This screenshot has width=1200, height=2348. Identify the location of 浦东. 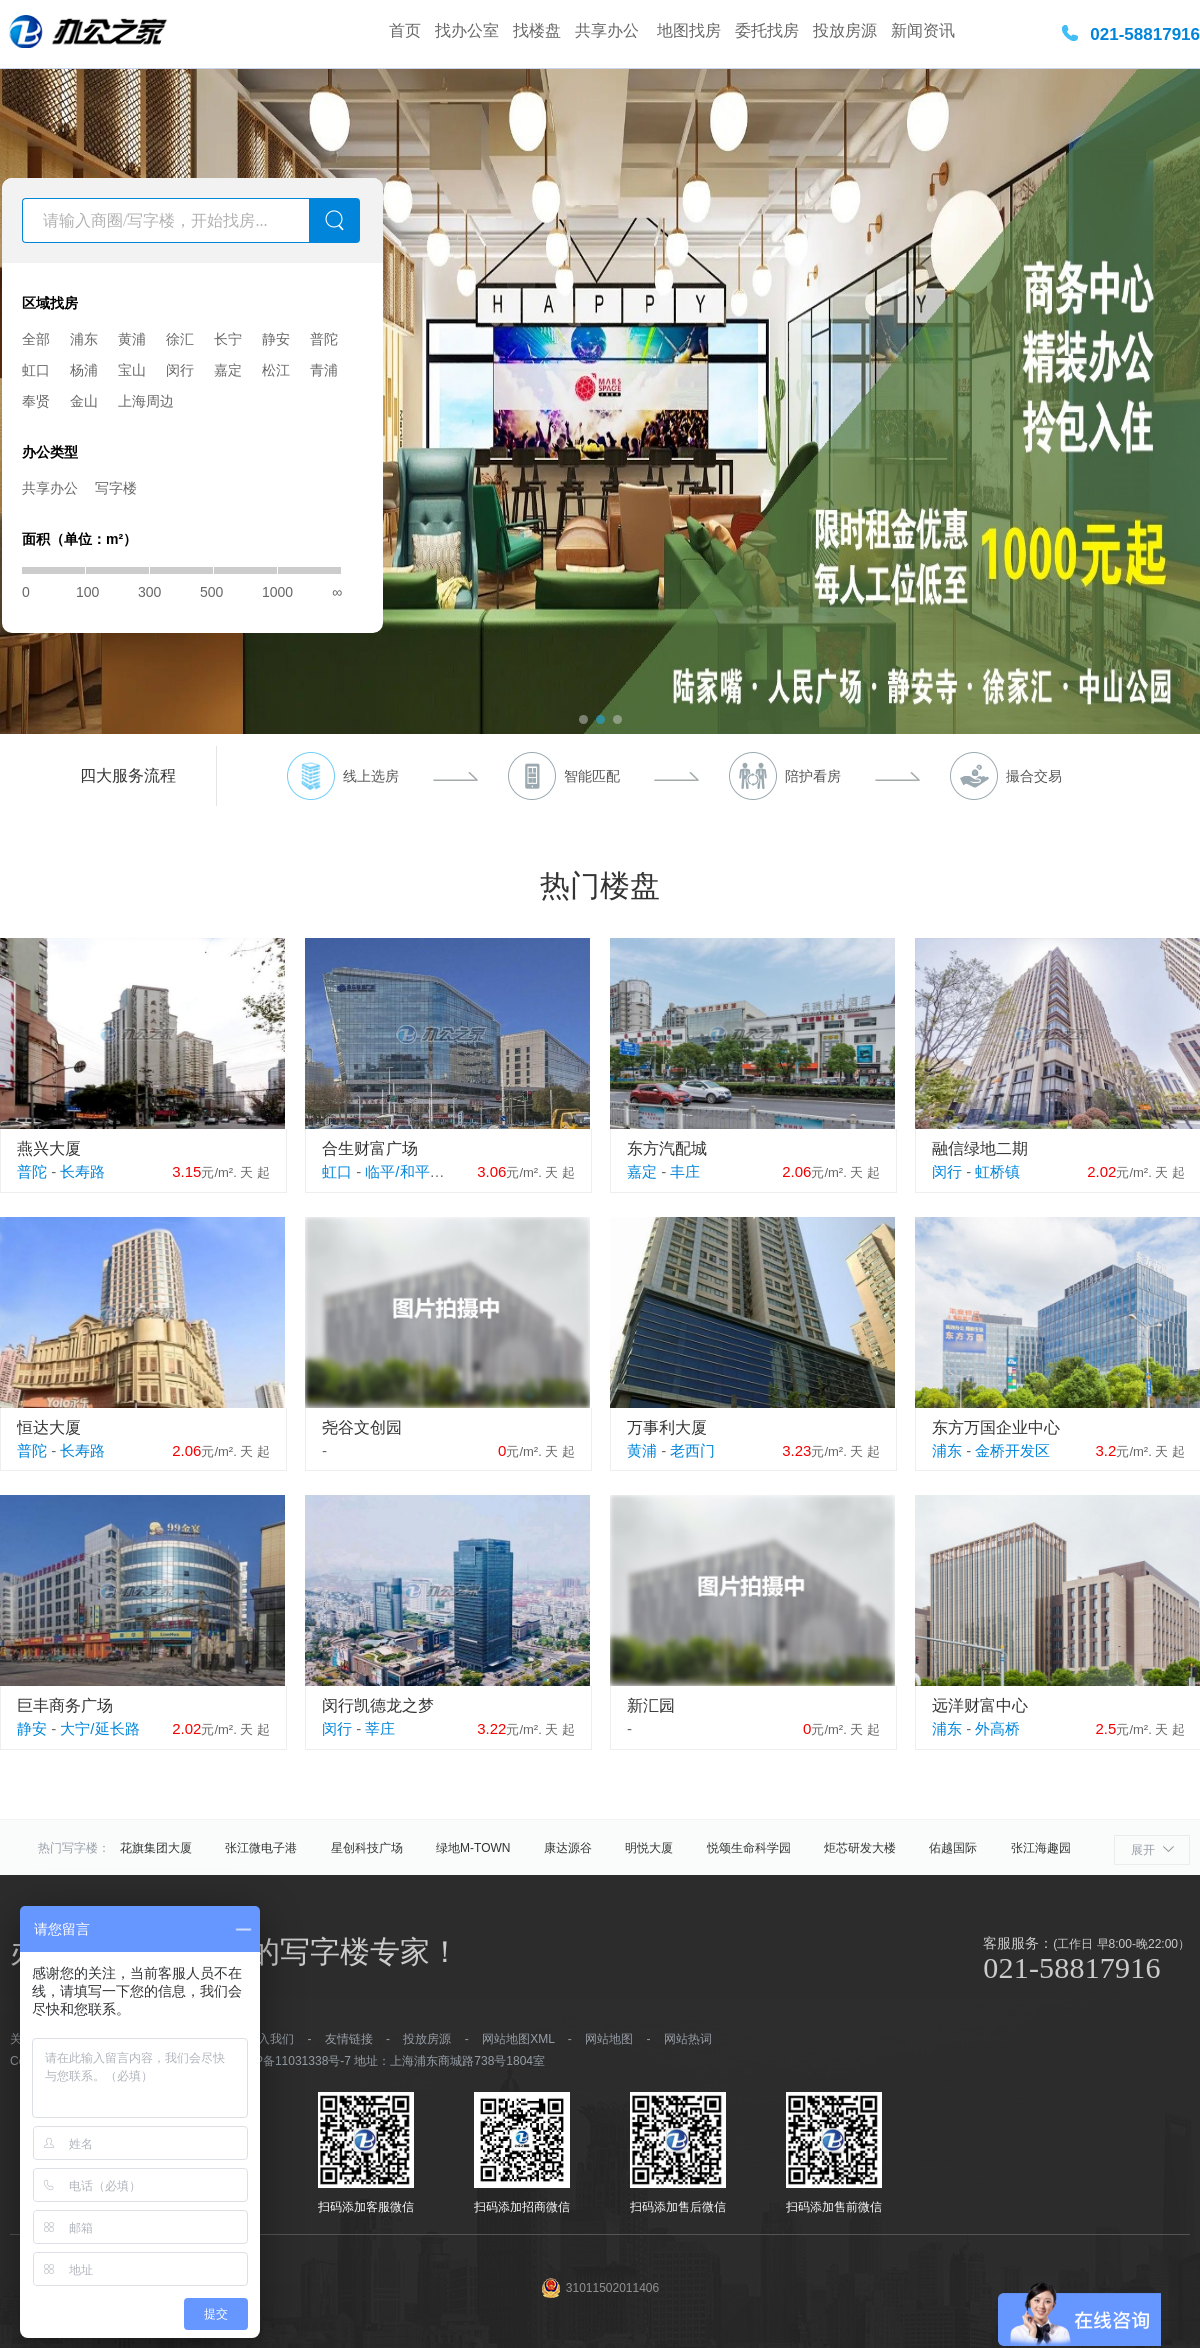
(84, 339).